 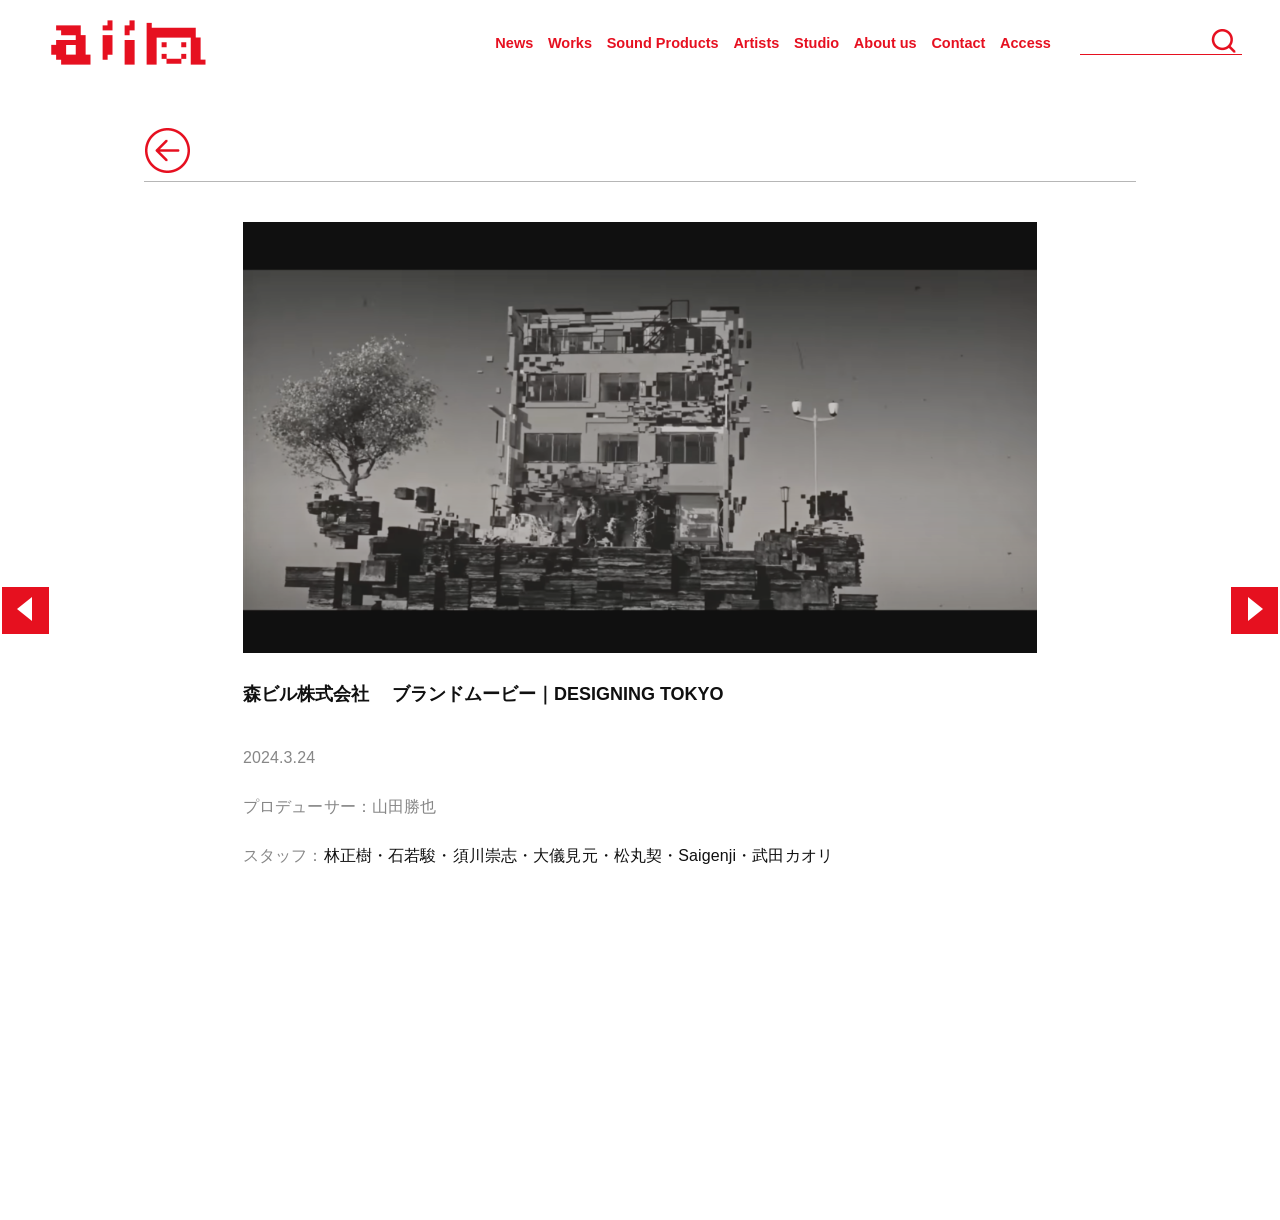 I want to click on Contact, so click(x=958, y=43).